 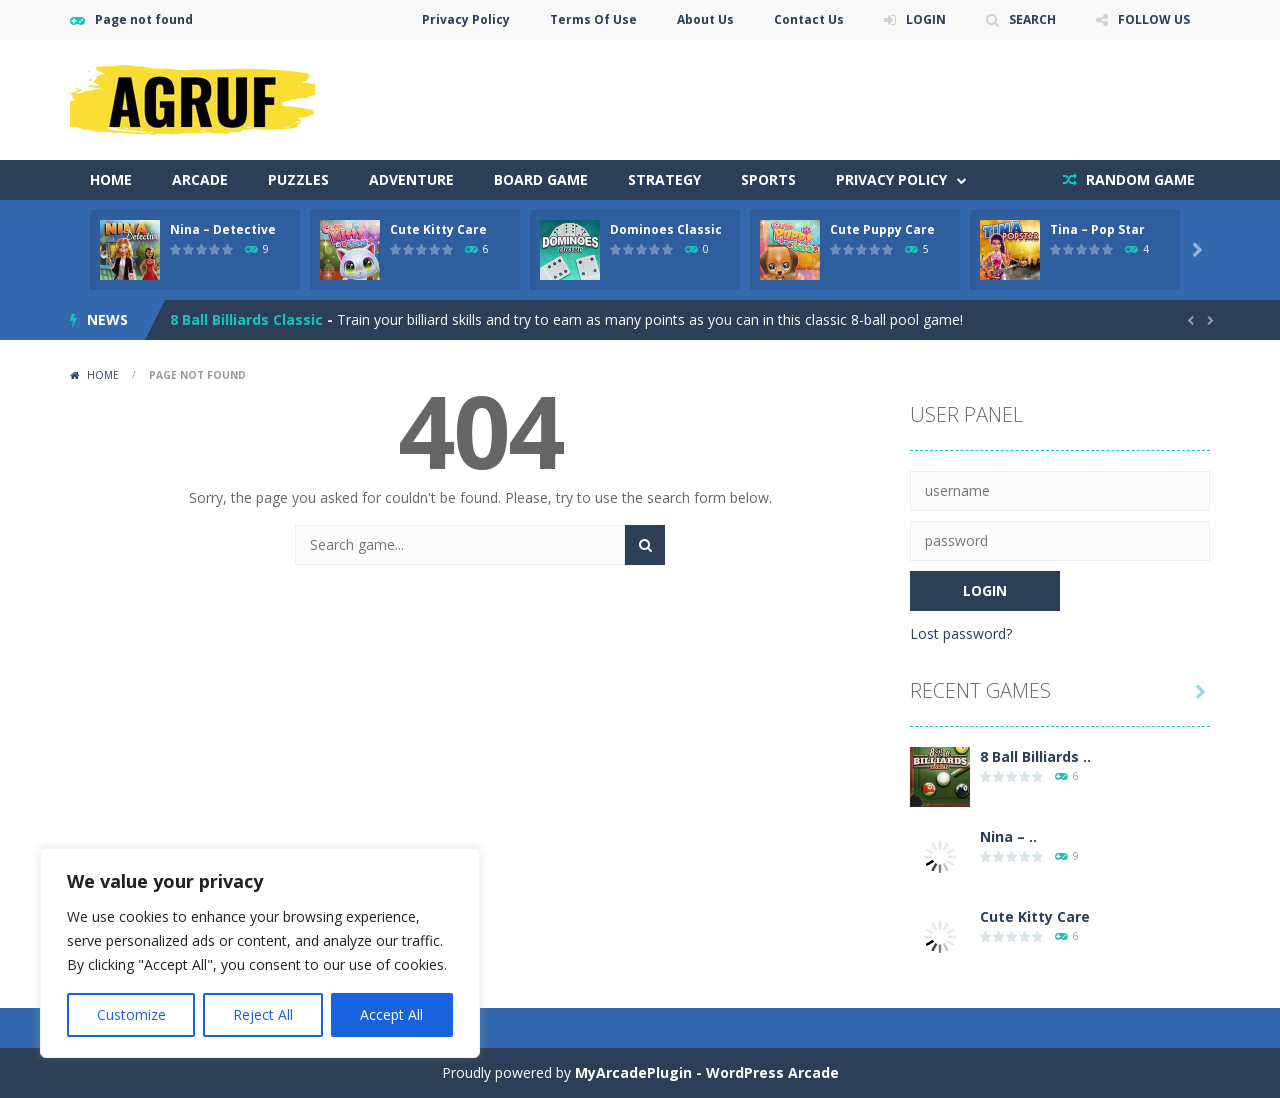 What do you see at coordinates (111, 179) in the screenshot?
I see `Home` at bounding box center [111, 179].